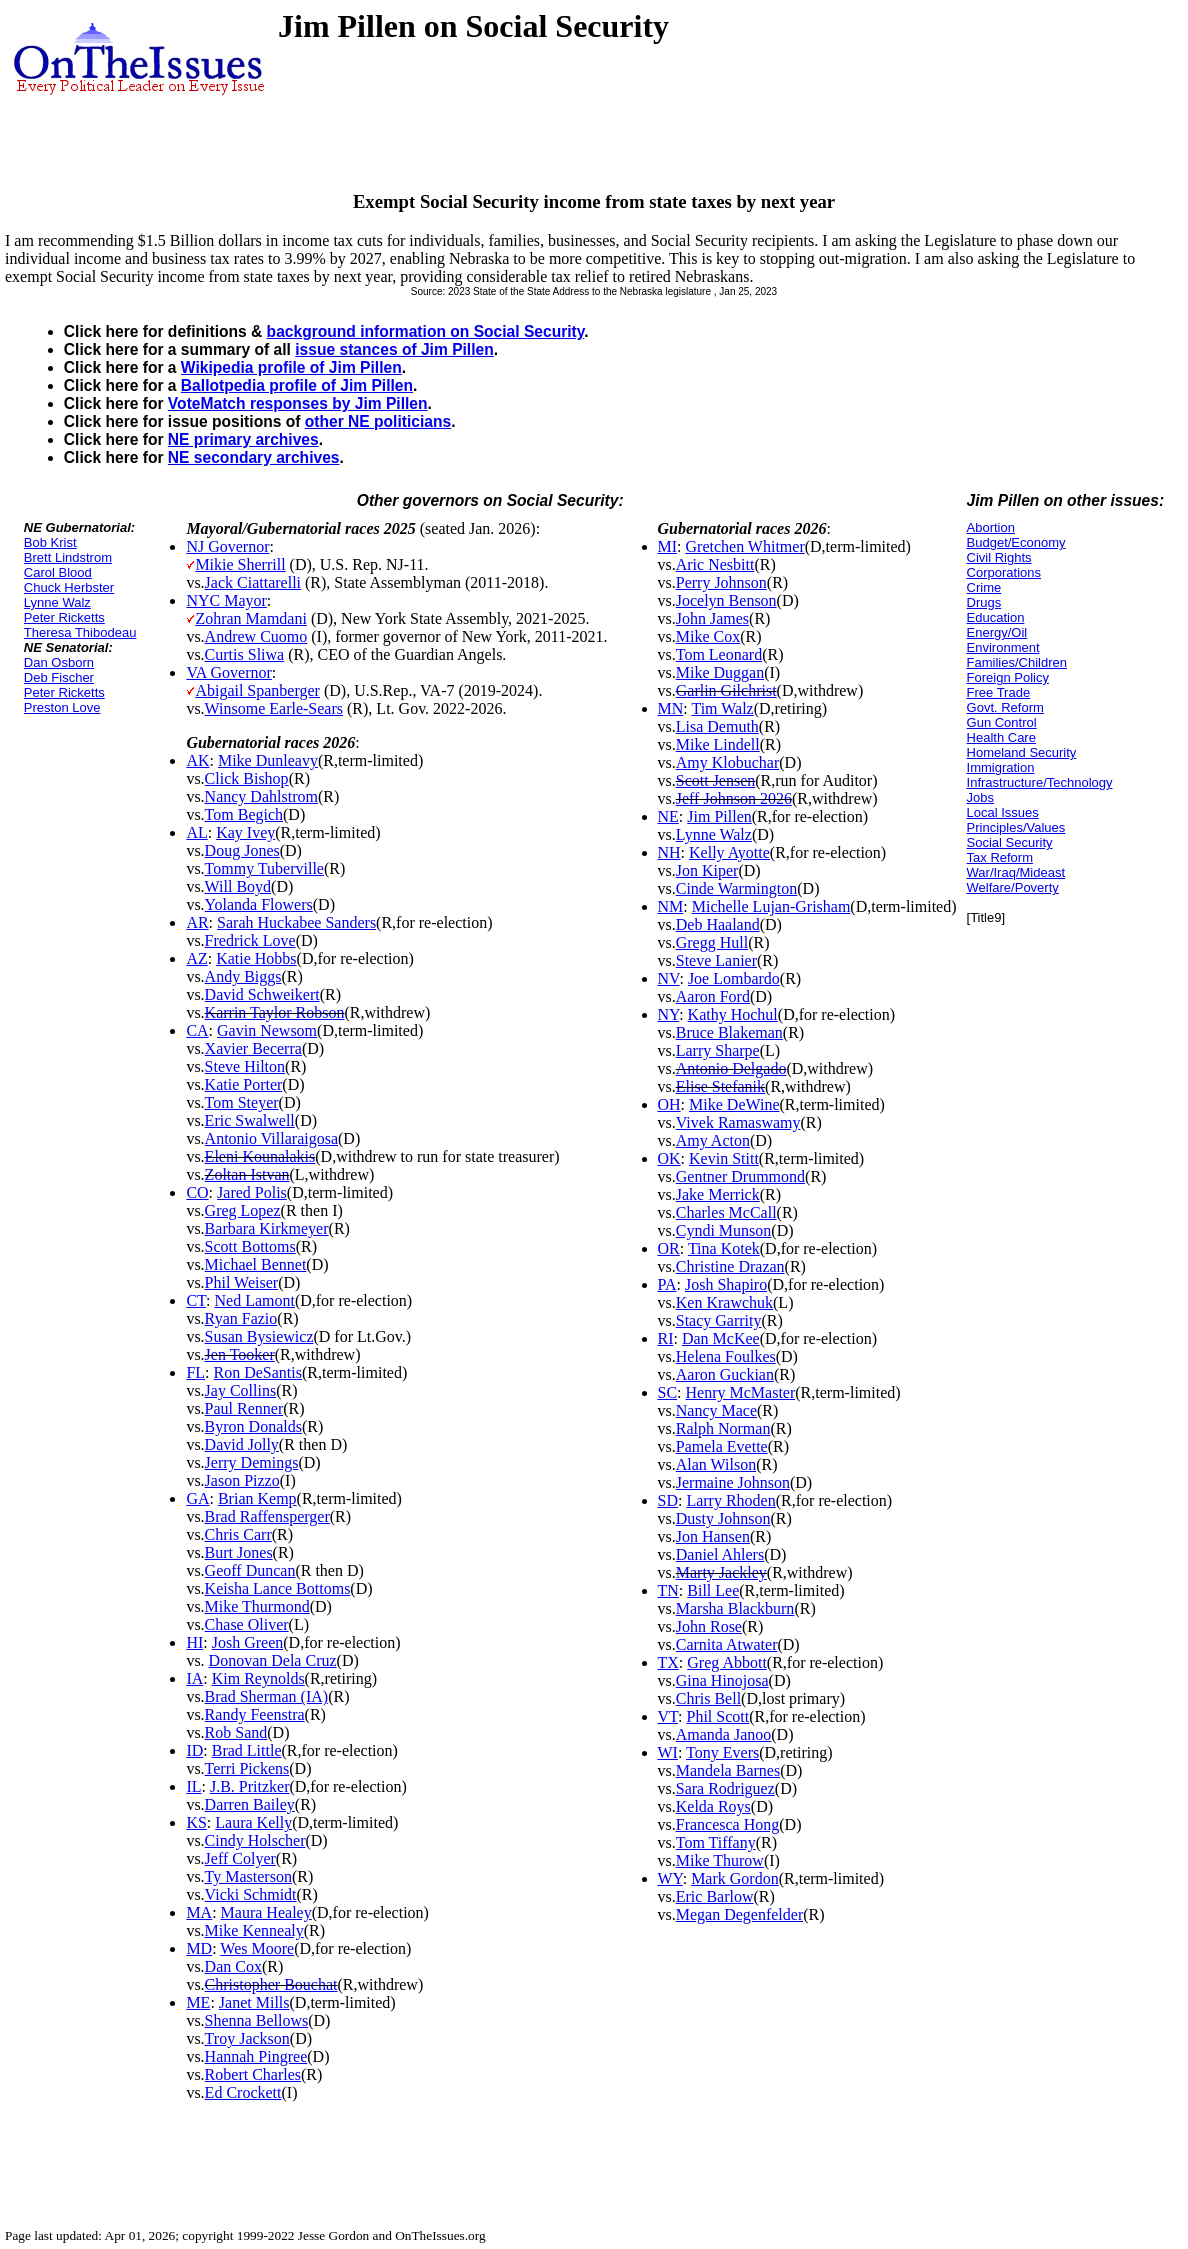 Image resolution: width=1188 pixels, height=2249 pixels. I want to click on HI, so click(194, 1642).